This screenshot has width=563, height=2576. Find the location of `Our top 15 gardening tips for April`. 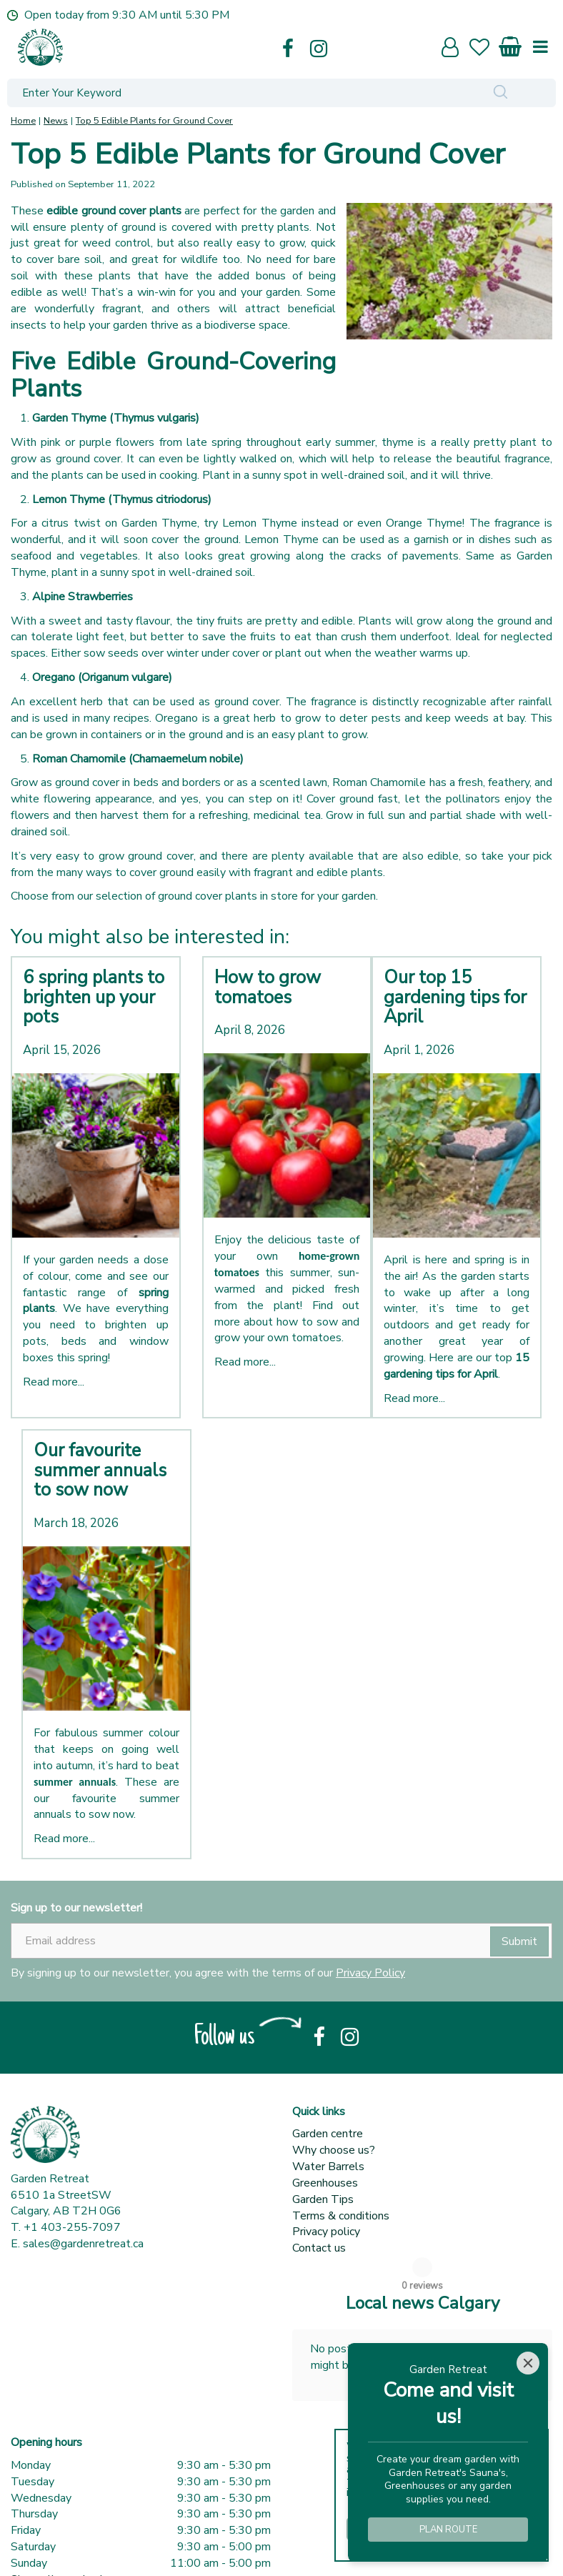

Our top 15 gardening tips for April is located at coordinates (455, 997).